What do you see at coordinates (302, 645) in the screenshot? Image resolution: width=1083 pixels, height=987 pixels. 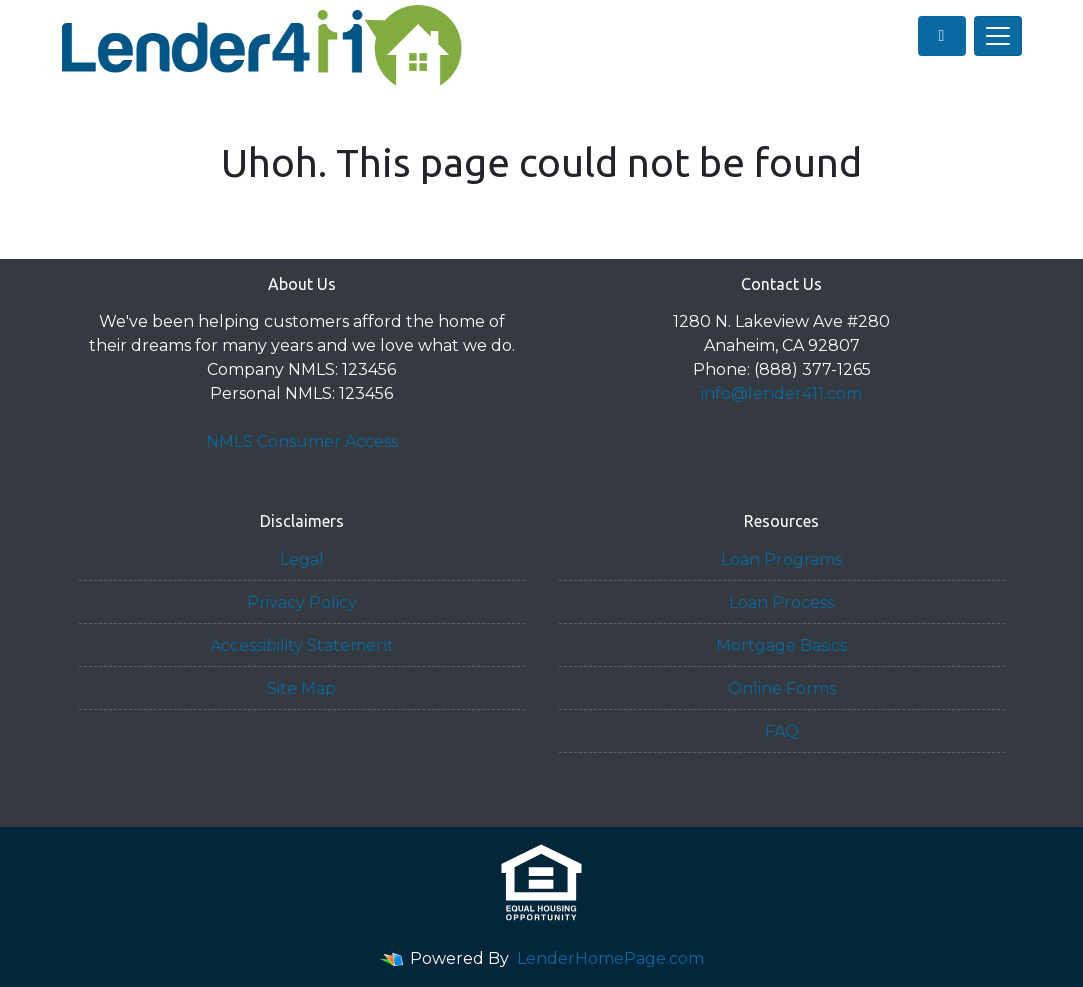 I see `Accessibility Statement` at bounding box center [302, 645].